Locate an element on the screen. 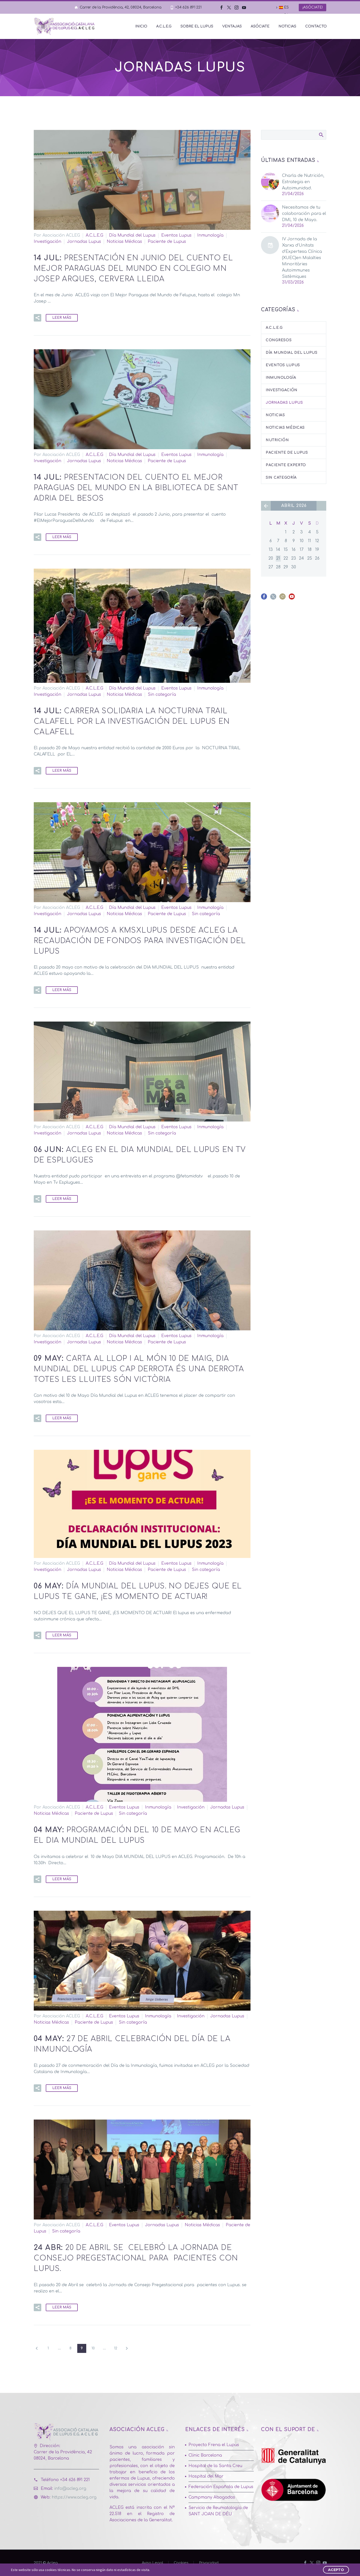  Sobre el Lupus is located at coordinates (196, 26).